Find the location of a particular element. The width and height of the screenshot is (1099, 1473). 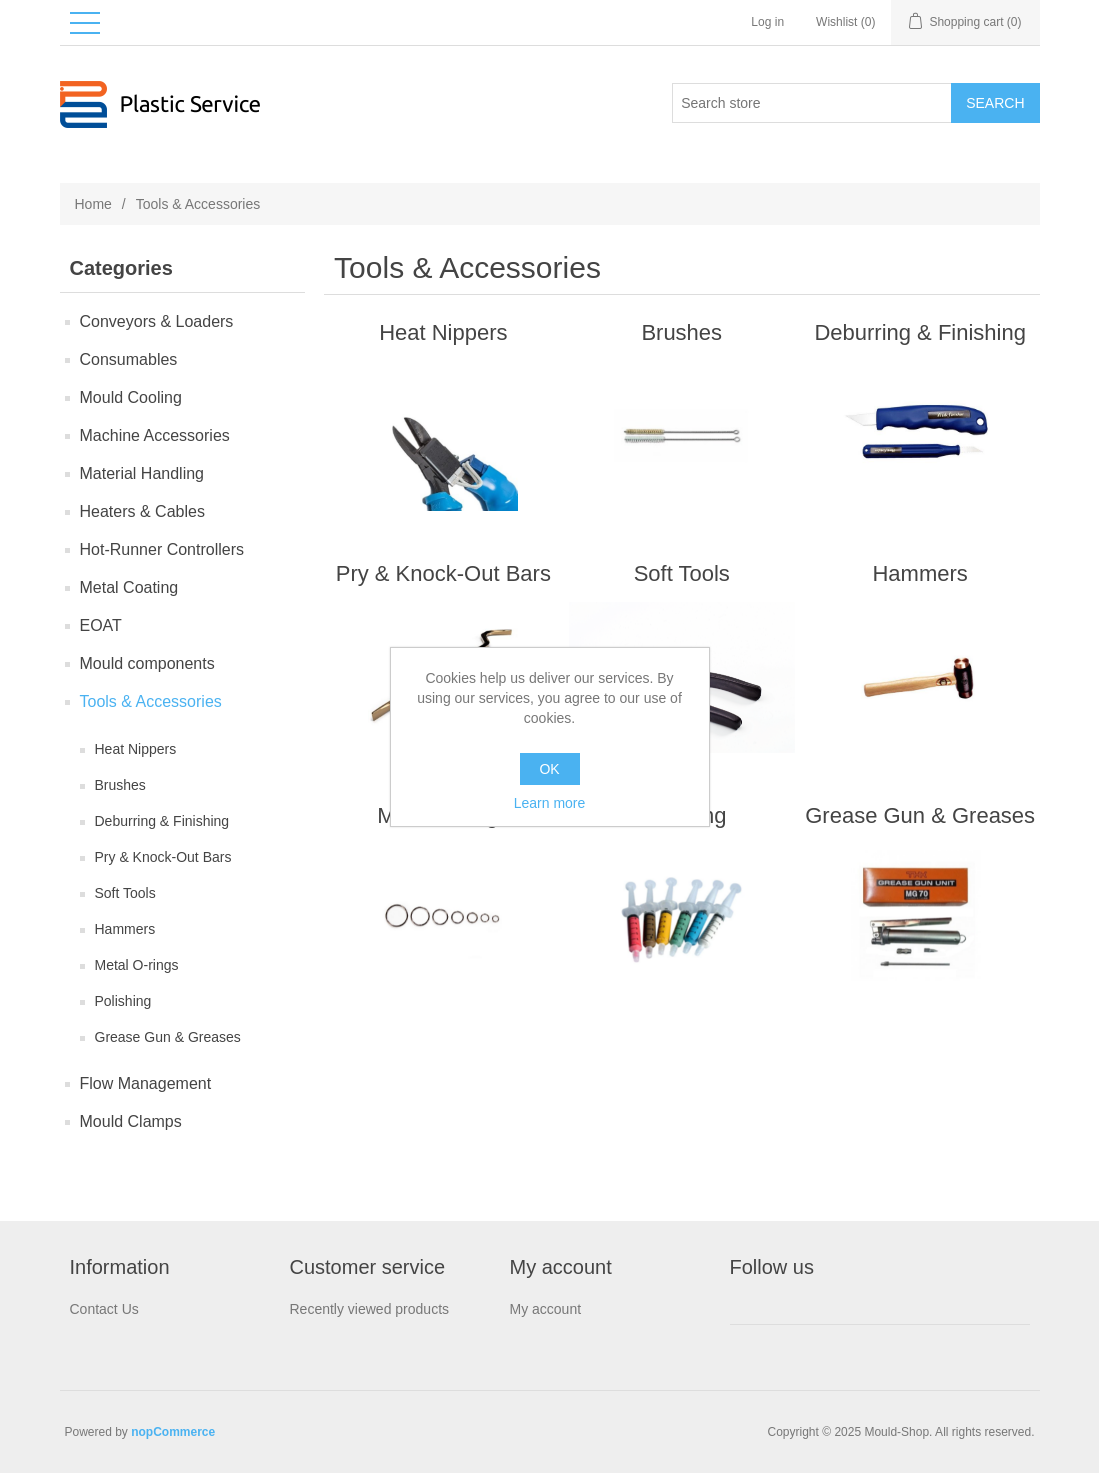

Material Handling is located at coordinates (142, 473).